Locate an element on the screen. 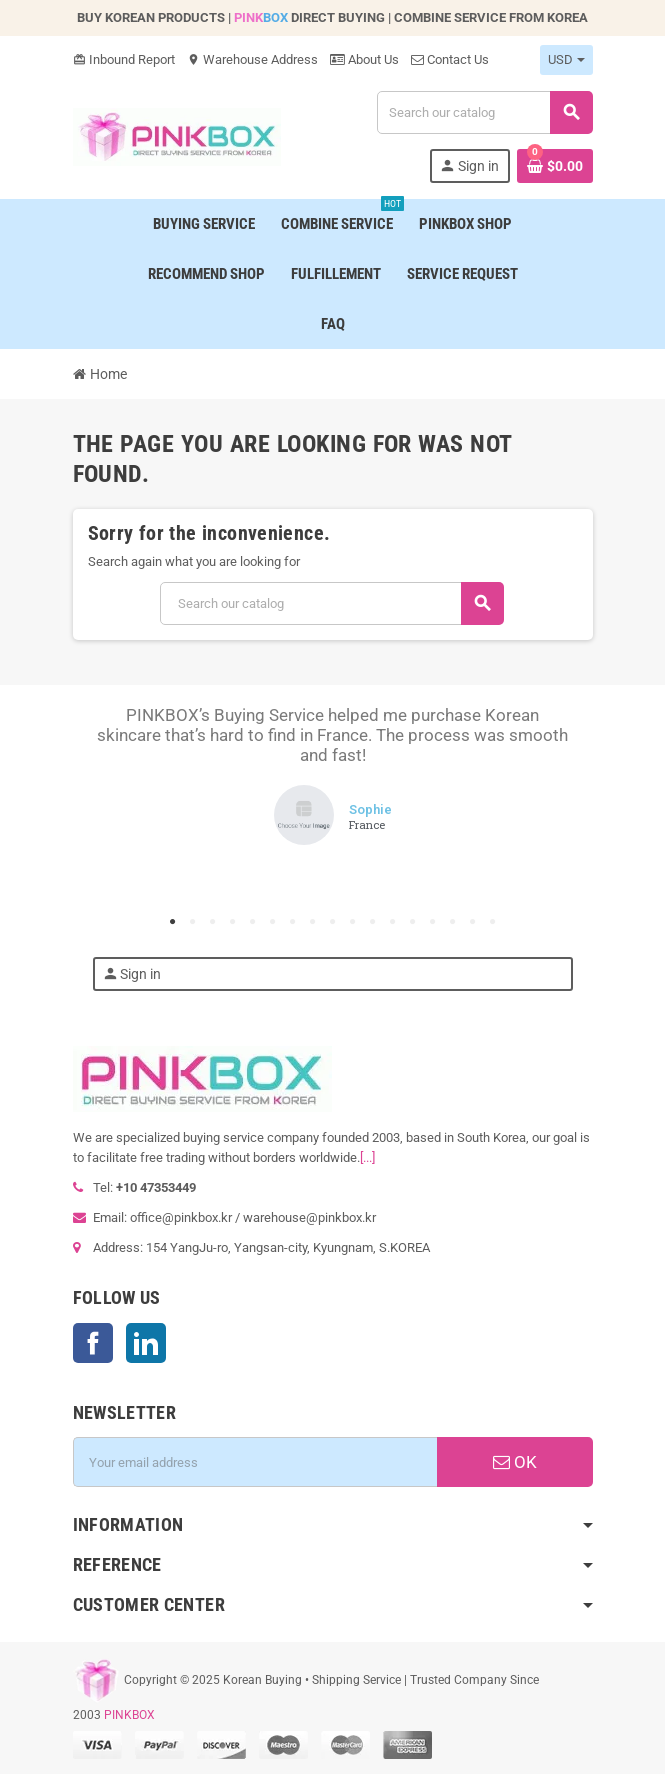  Facebook is located at coordinates (93, 1343).